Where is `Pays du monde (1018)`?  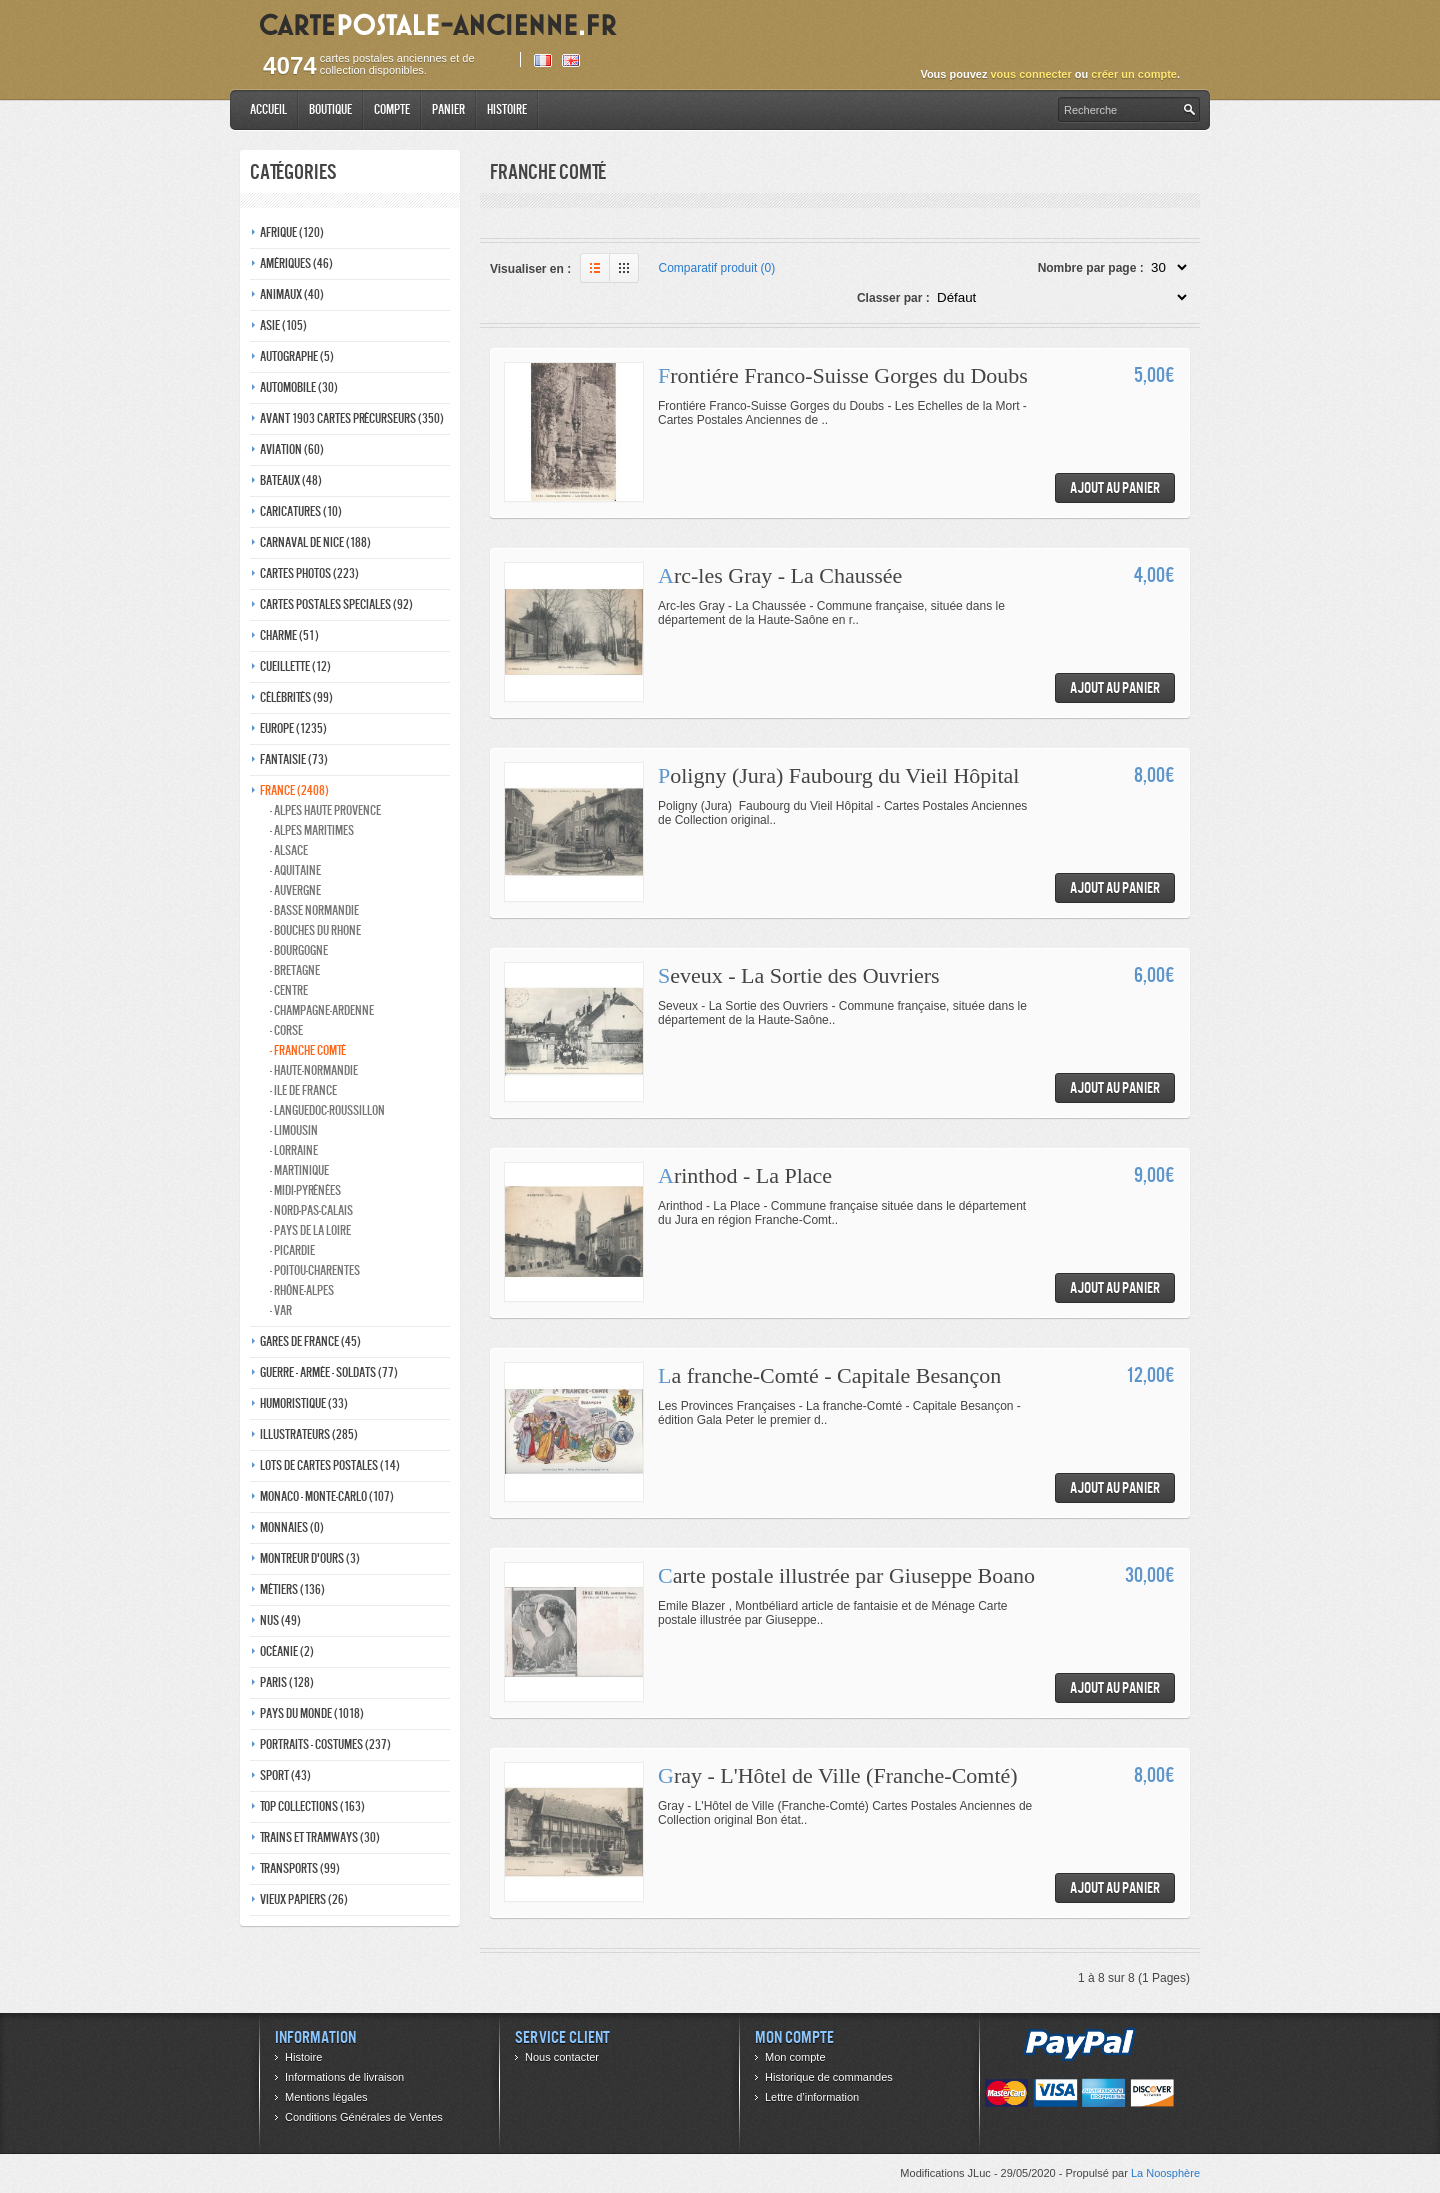
Pays du monde (1018) is located at coordinates (312, 1713).